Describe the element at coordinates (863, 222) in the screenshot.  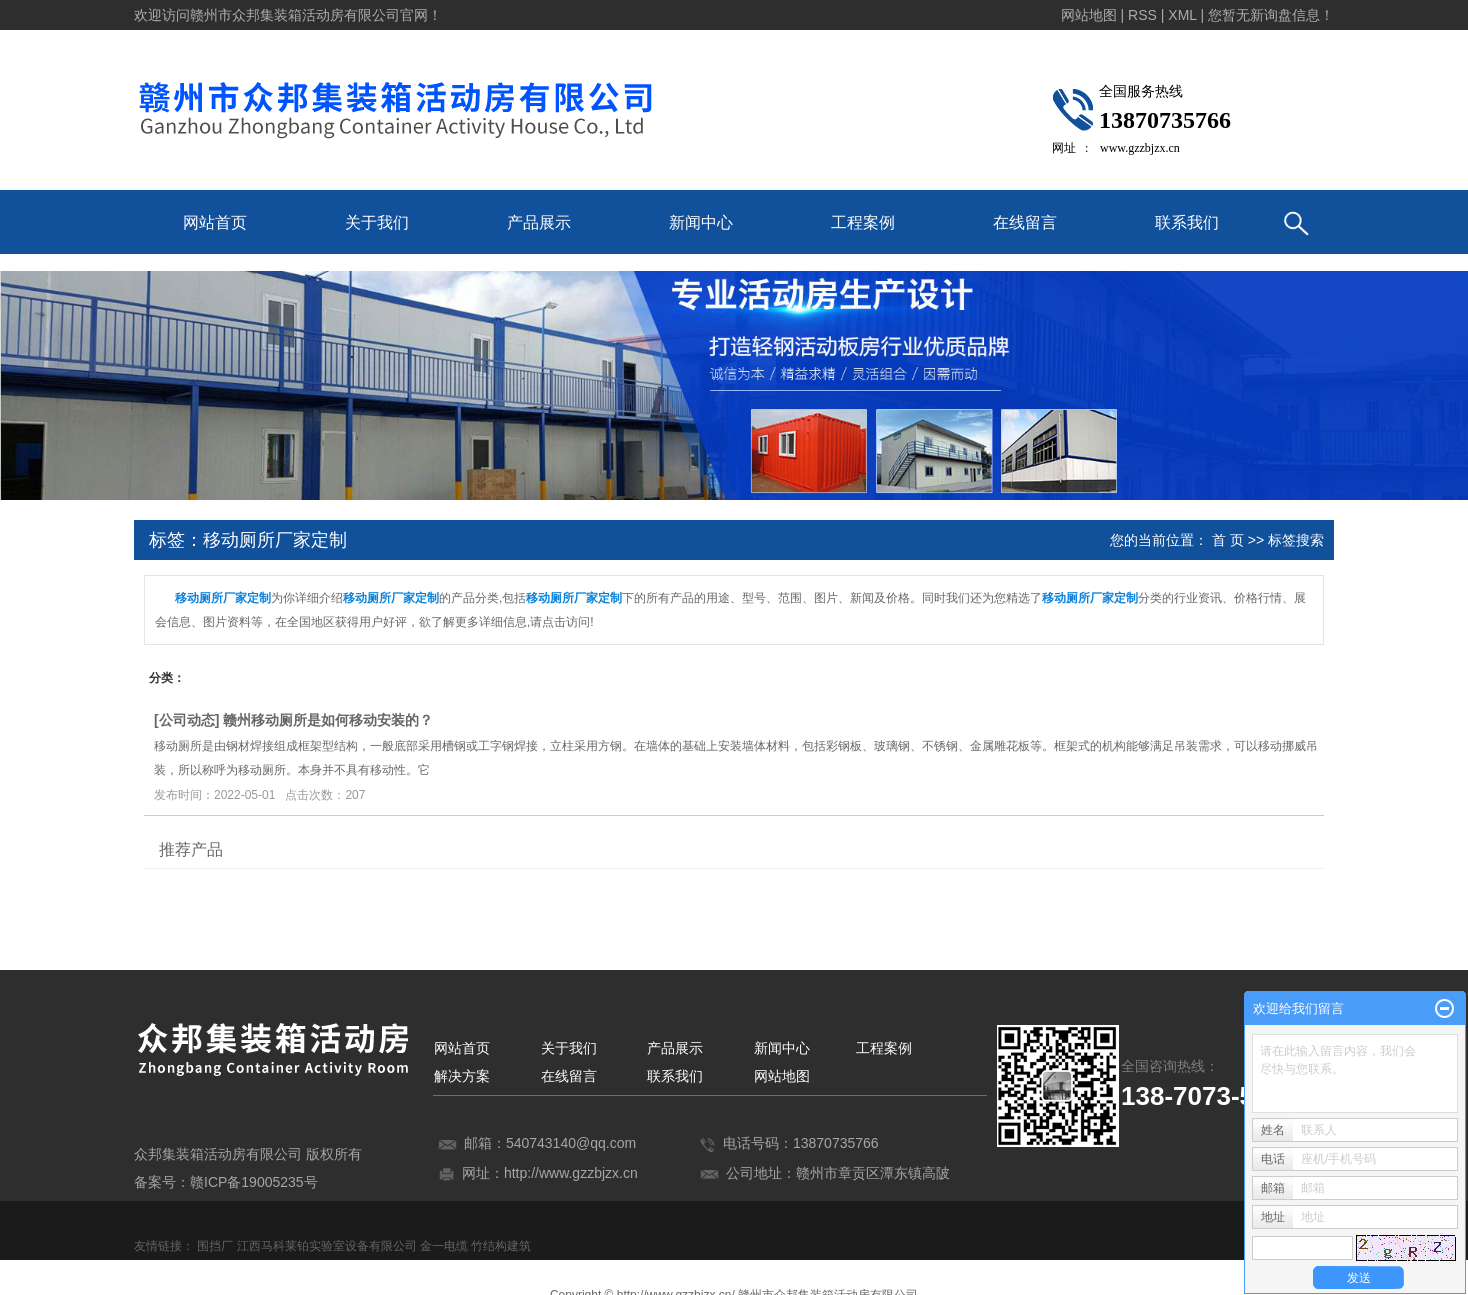
I see `工程案例` at that location.